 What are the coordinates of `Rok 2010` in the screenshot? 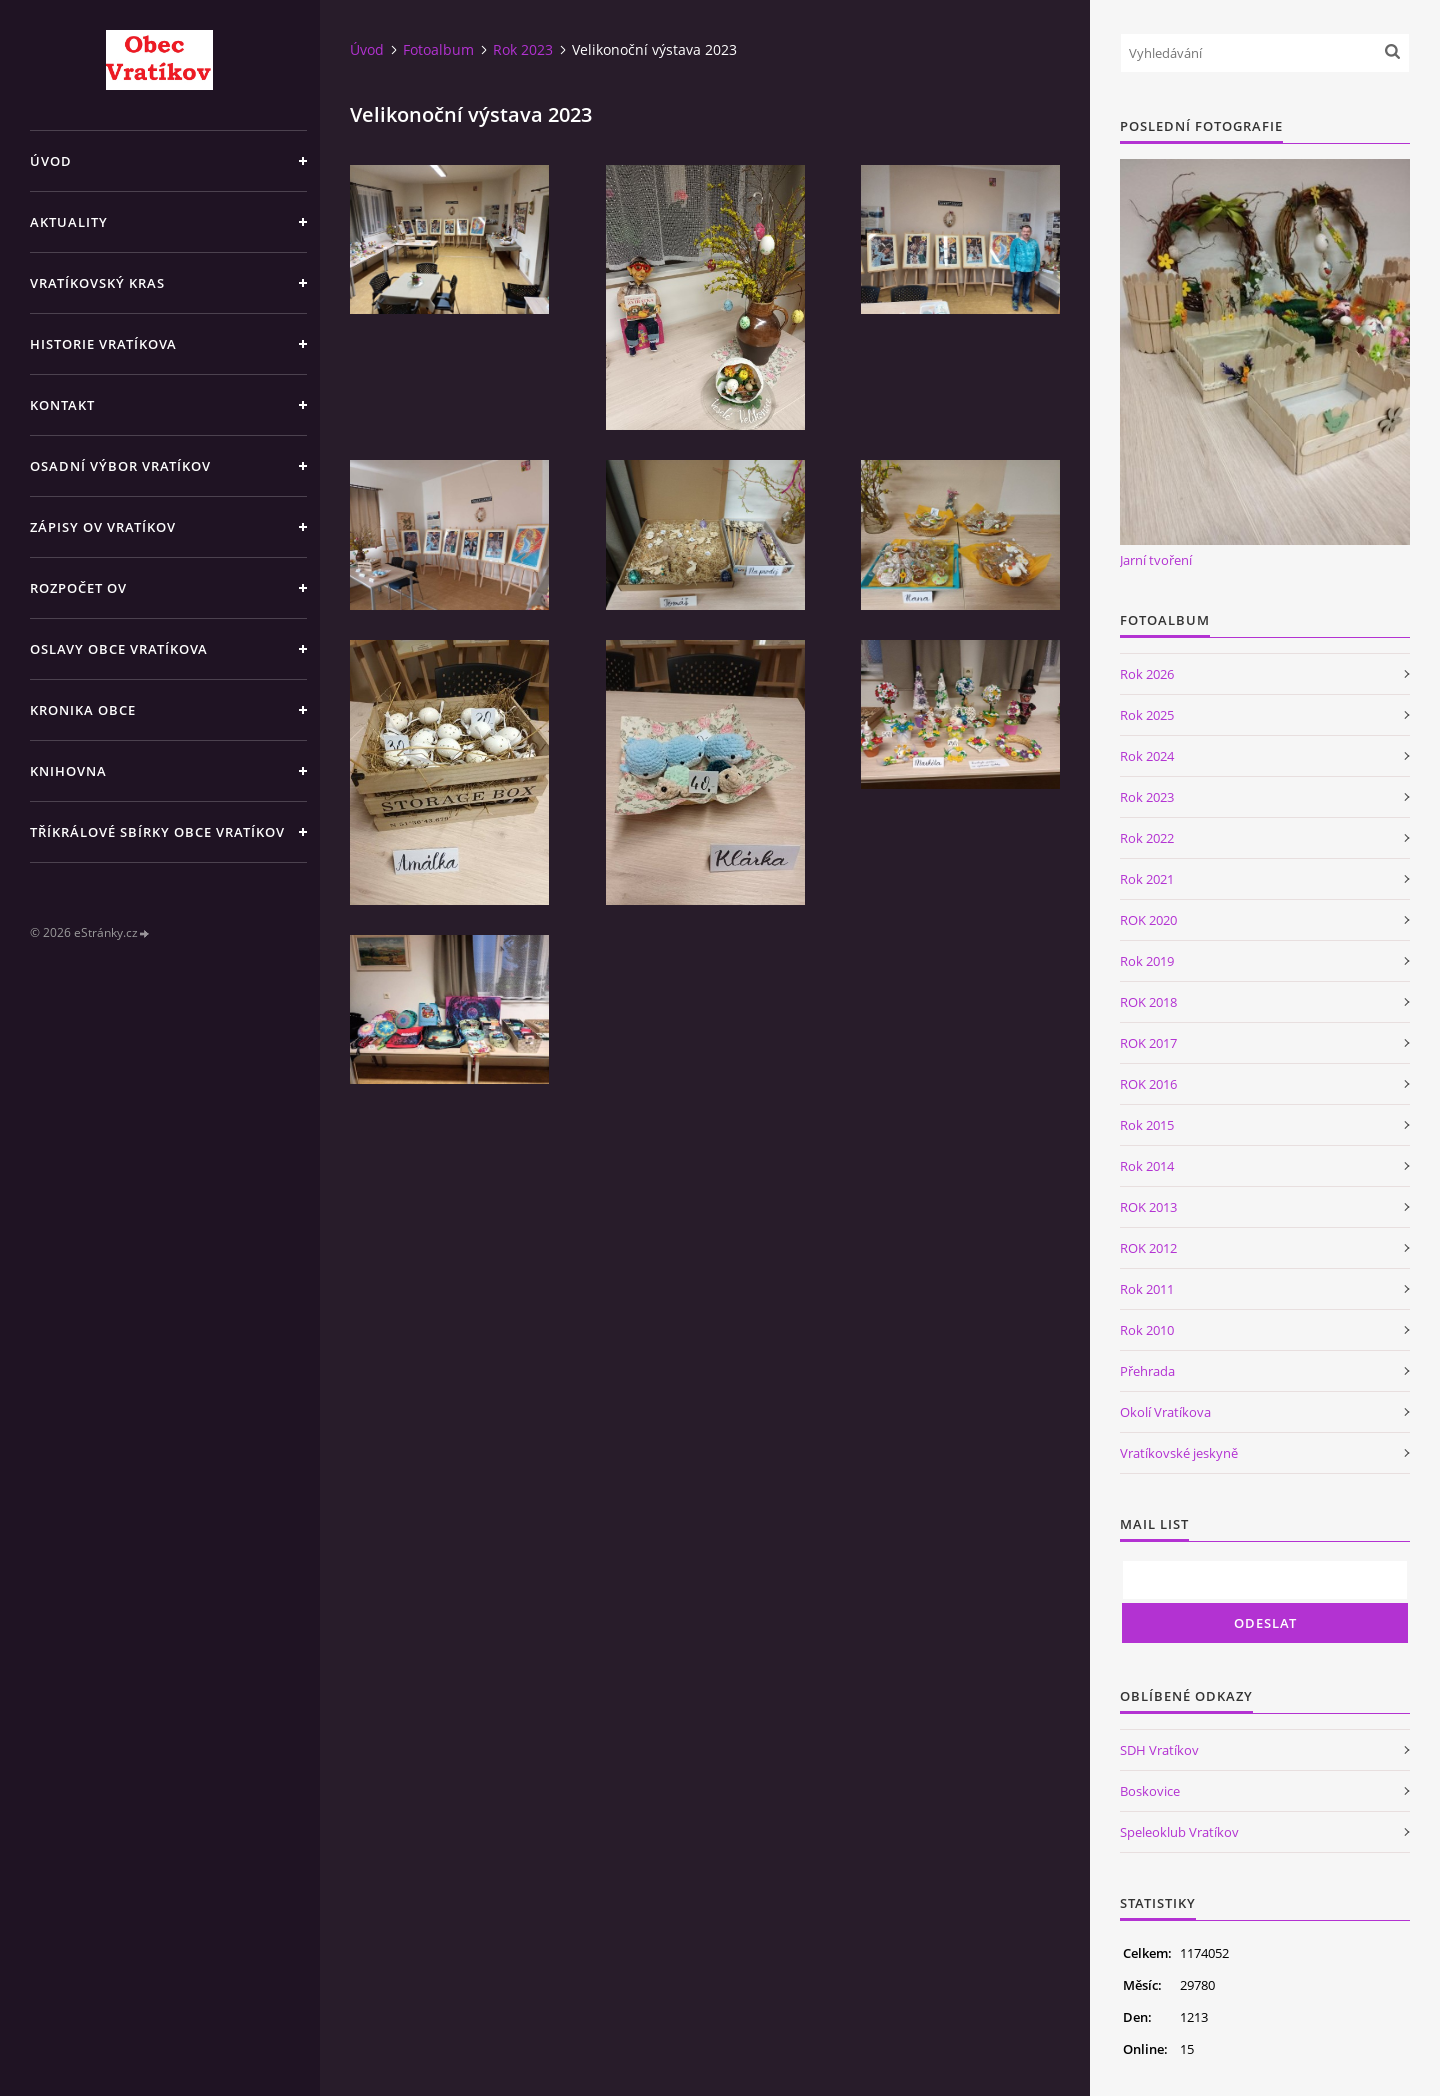 It's located at (1147, 1330).